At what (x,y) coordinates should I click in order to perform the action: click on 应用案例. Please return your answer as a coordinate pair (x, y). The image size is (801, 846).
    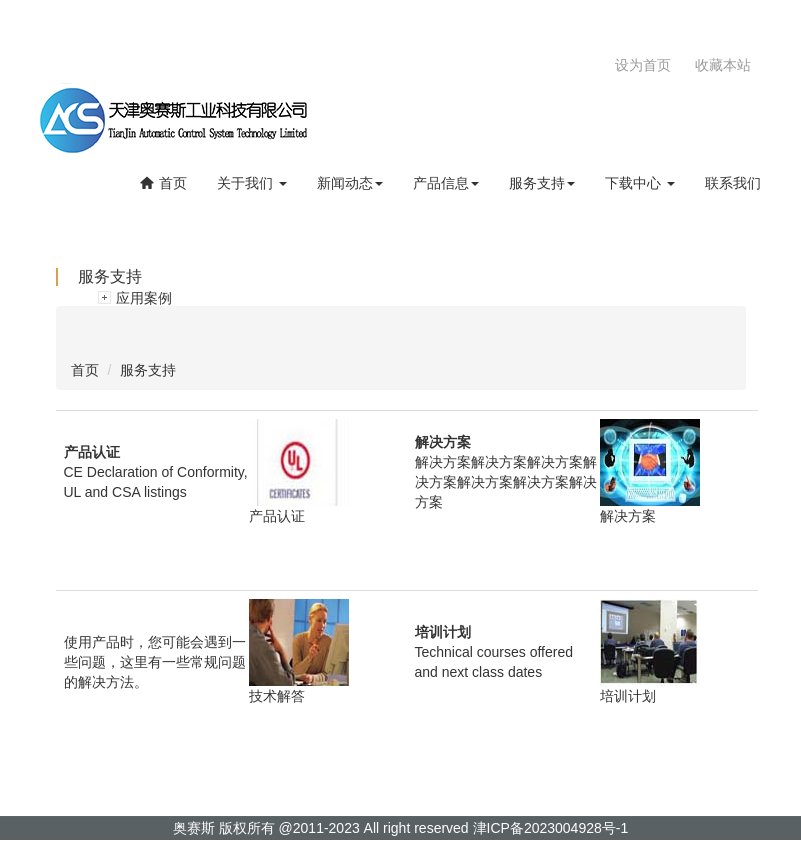
    Looking at the image, I should click on (144, 298).